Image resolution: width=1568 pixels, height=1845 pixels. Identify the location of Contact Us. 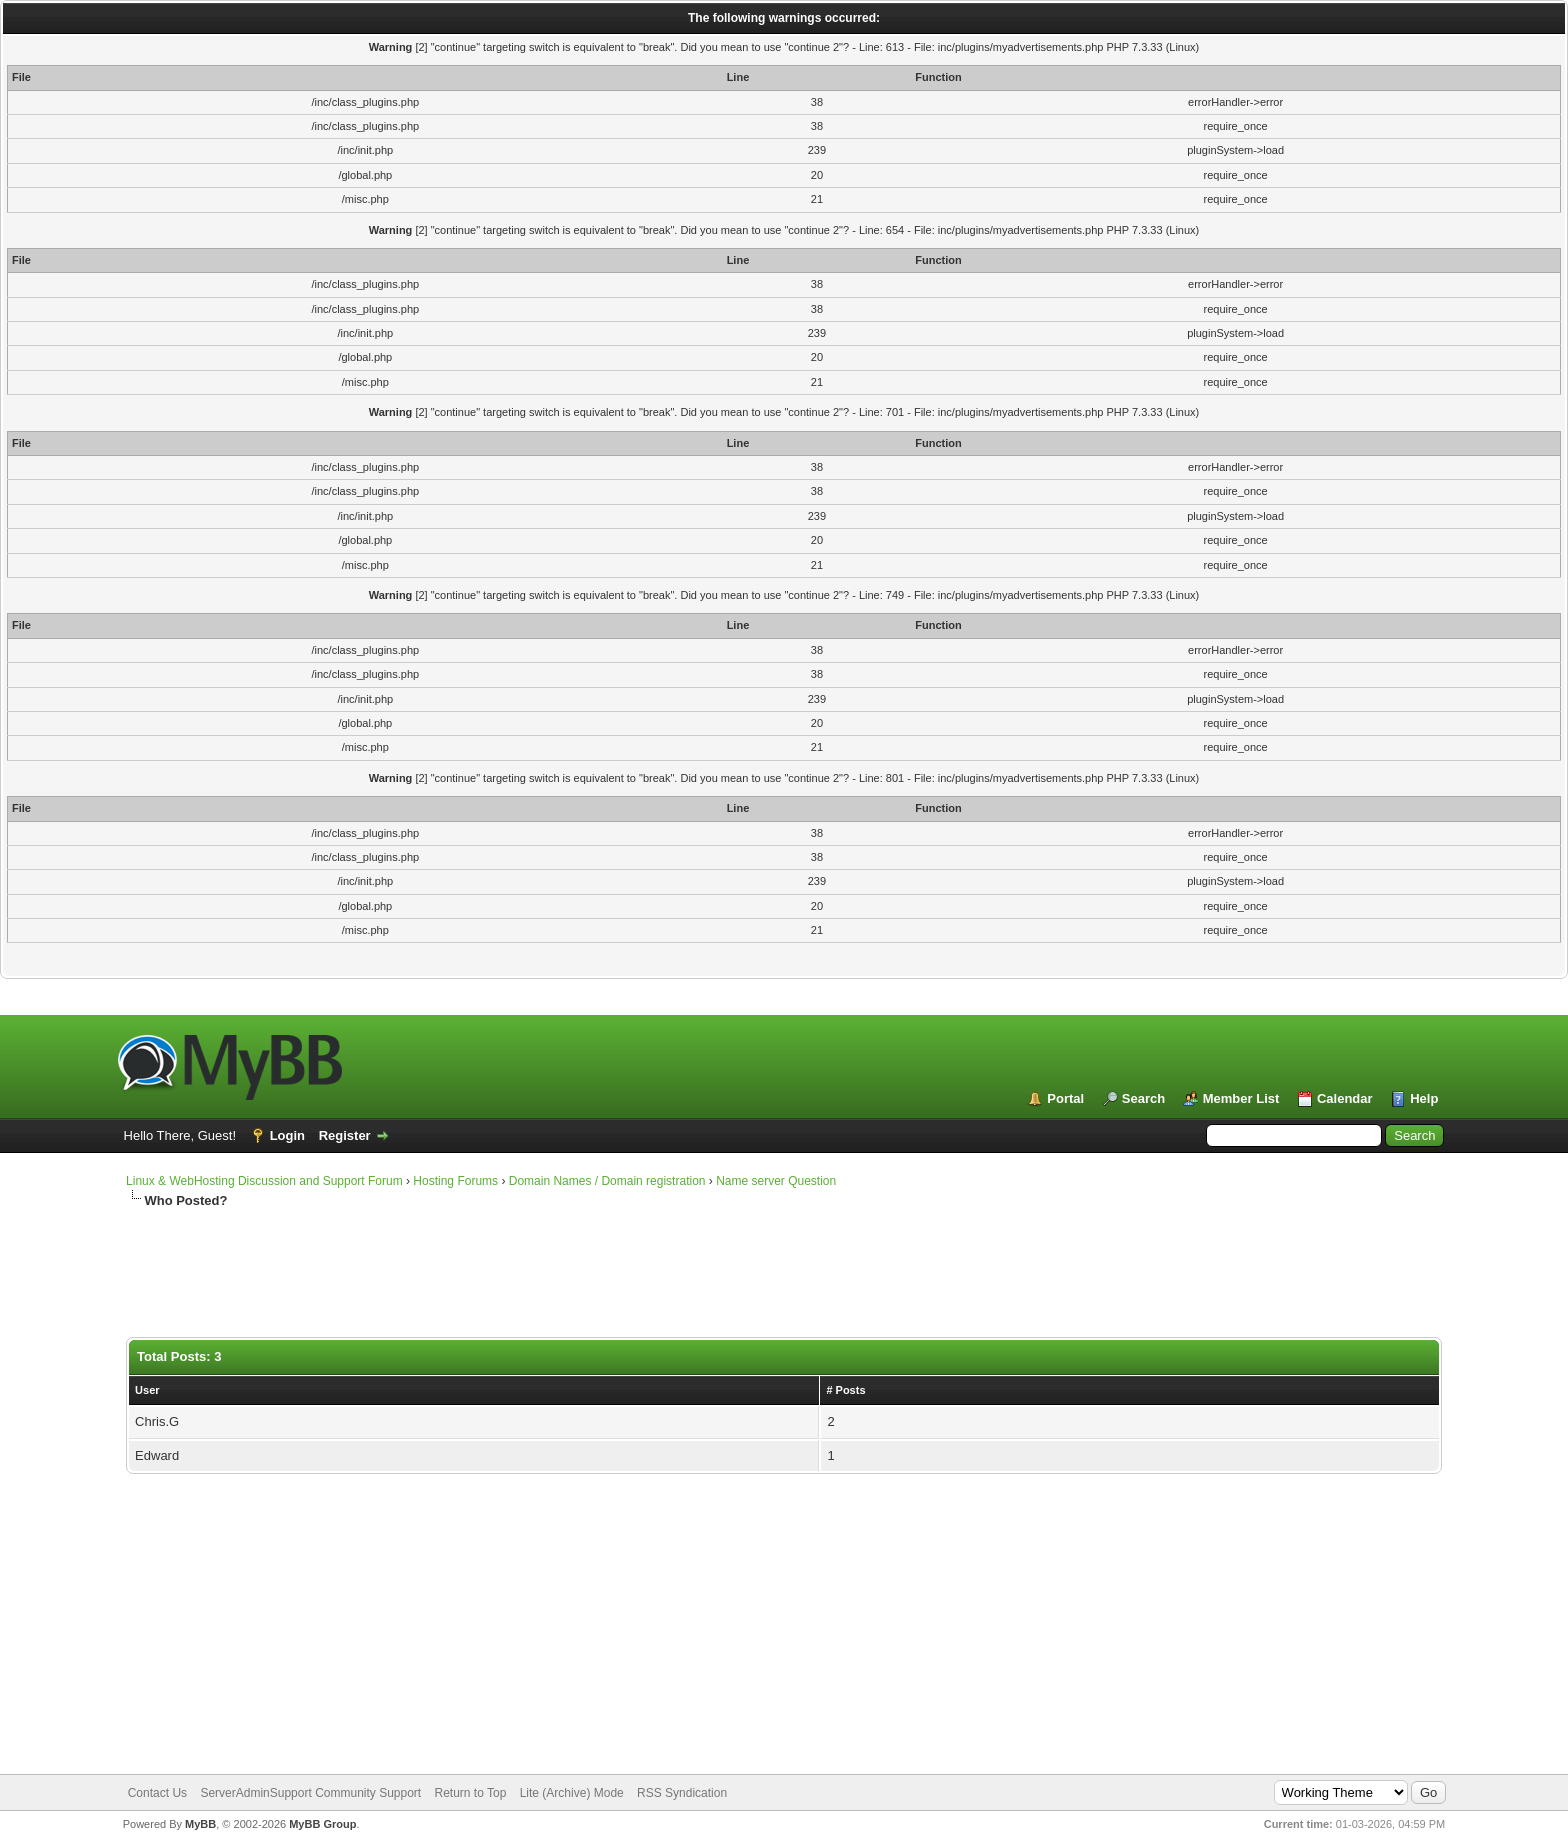
(157, 1793).